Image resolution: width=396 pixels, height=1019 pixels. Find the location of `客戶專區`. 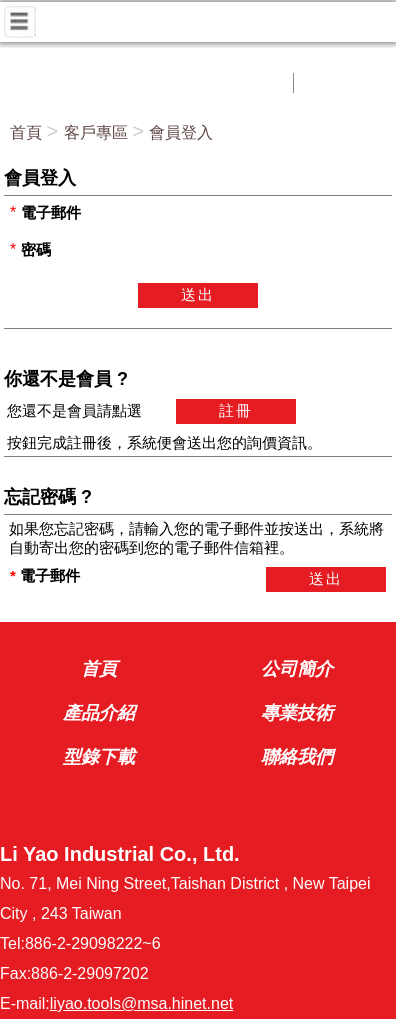

客戶專區 is located at coordinates (96, 132).